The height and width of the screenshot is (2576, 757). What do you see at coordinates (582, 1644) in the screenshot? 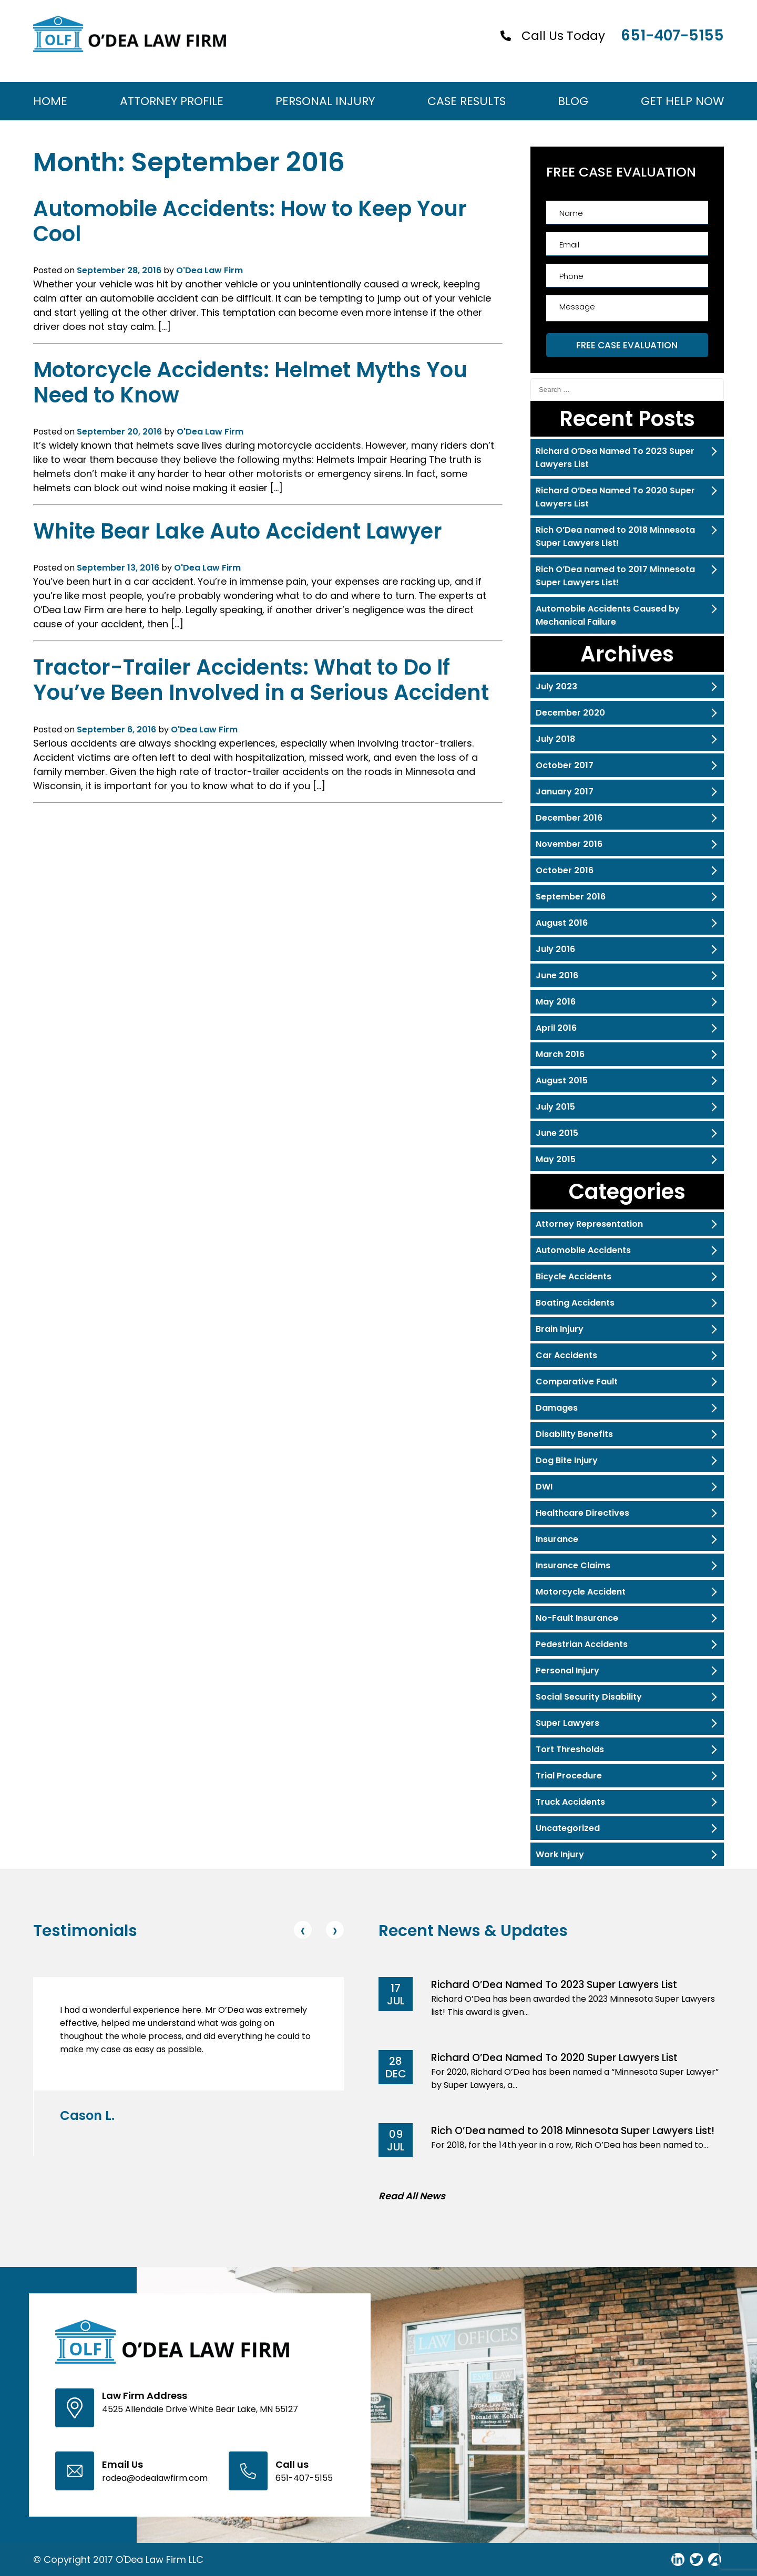
I see `Pedestrian Accidents` at bounding box center [582, 1644].